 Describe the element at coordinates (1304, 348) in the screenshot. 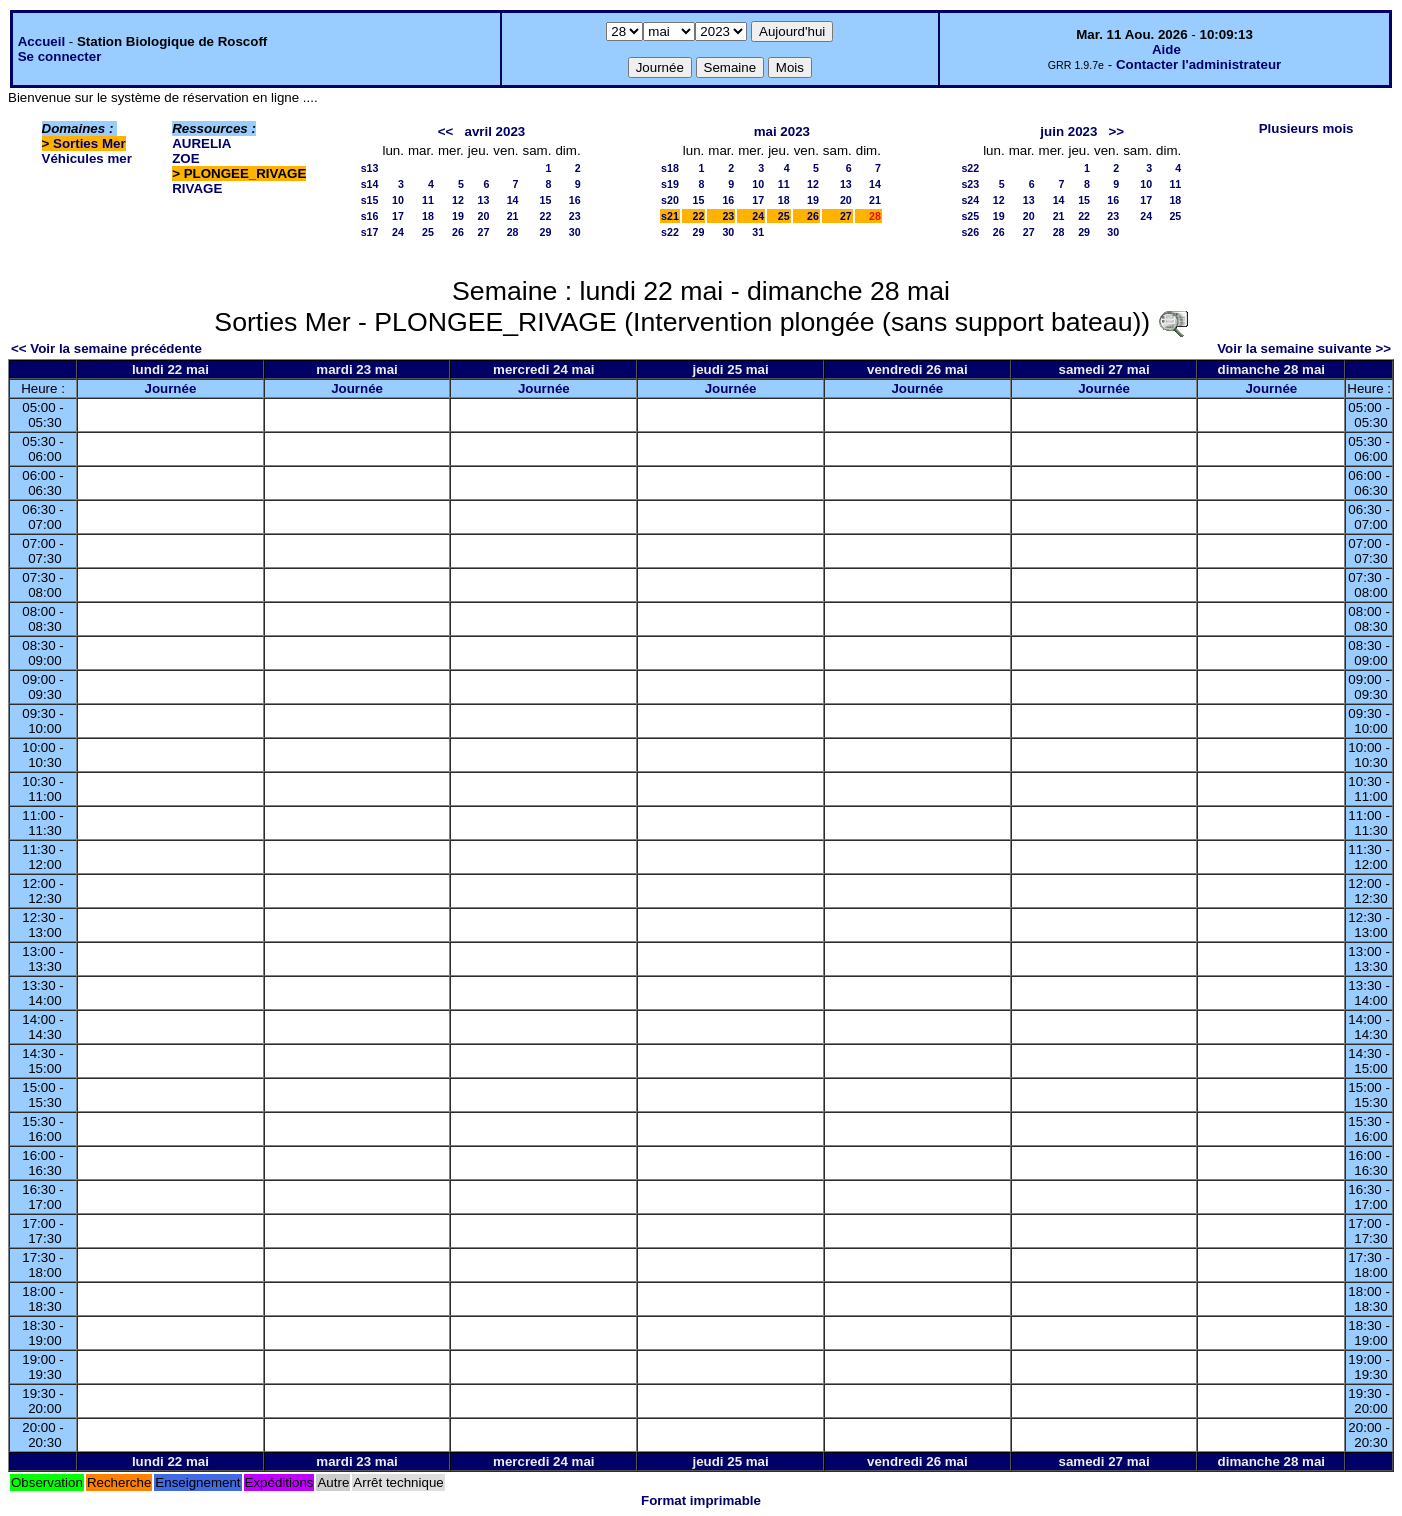

I see `Voir la semaine suivante >>` at that location.